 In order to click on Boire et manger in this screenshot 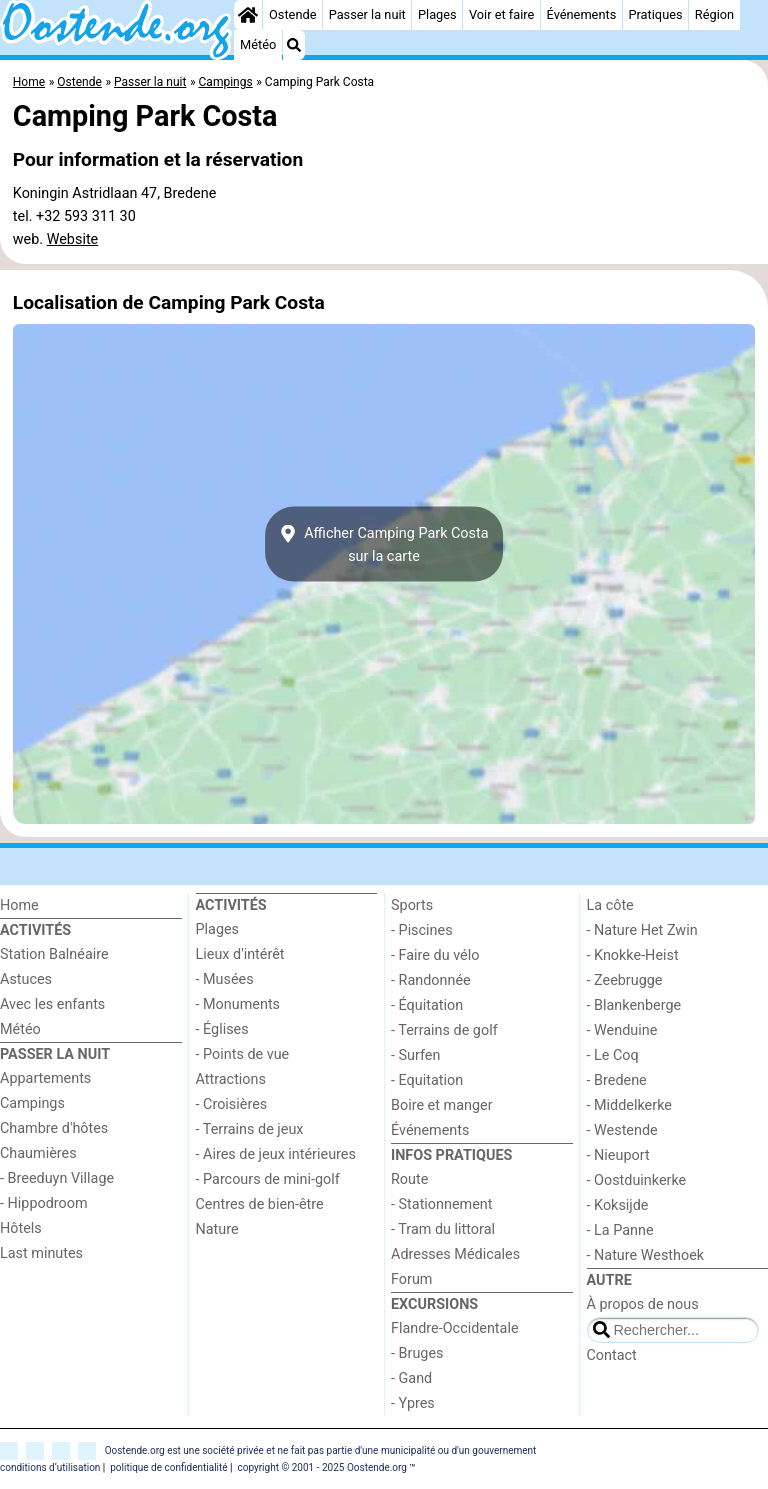, I will do `click(442, 1105)`.